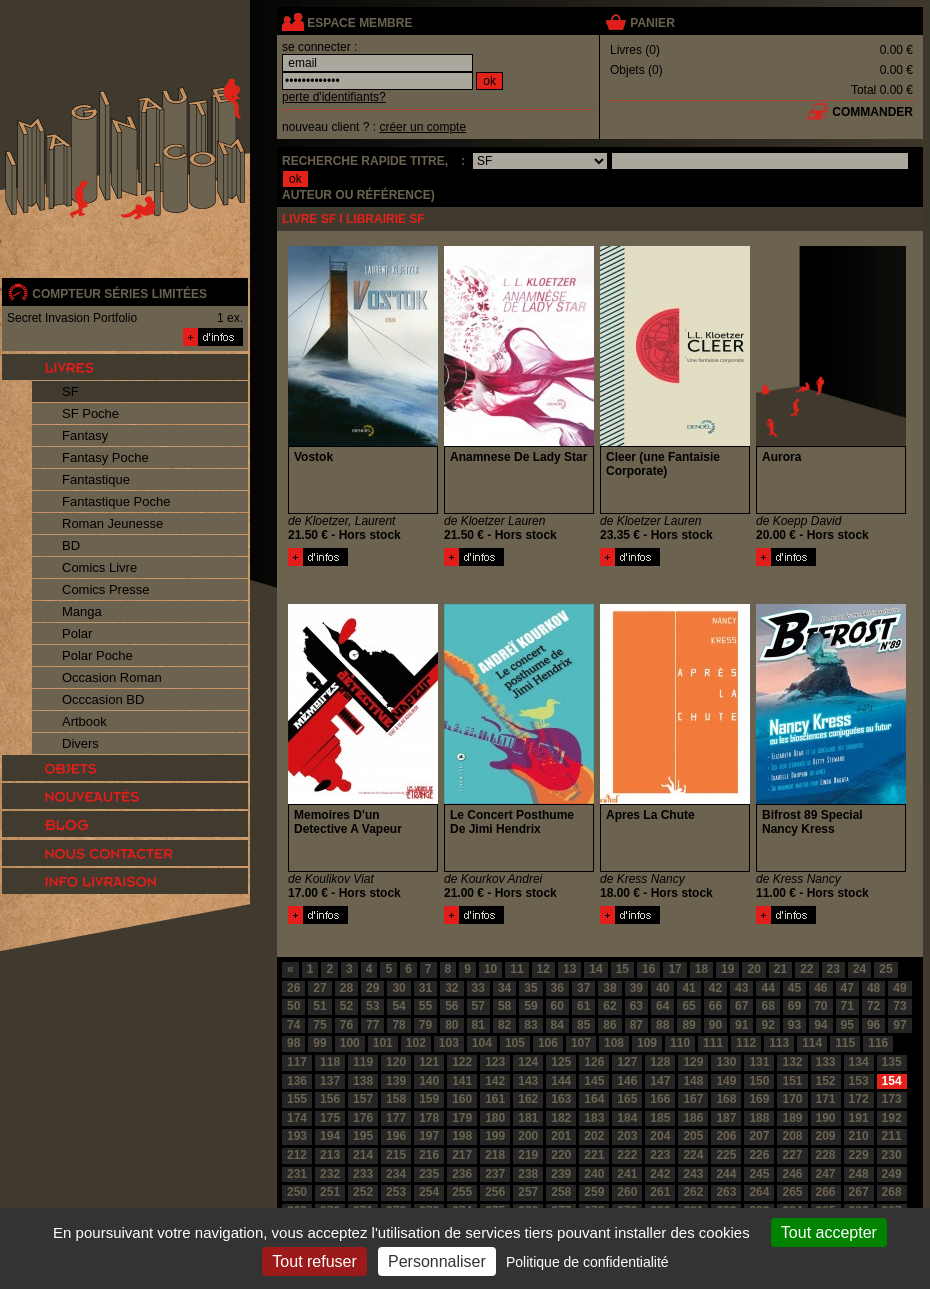 Image resolution: width=930 pixels, height=1289 pixels. Describe the element at coordinates (548, 1043) in the screenshot. I see `106` at that location.